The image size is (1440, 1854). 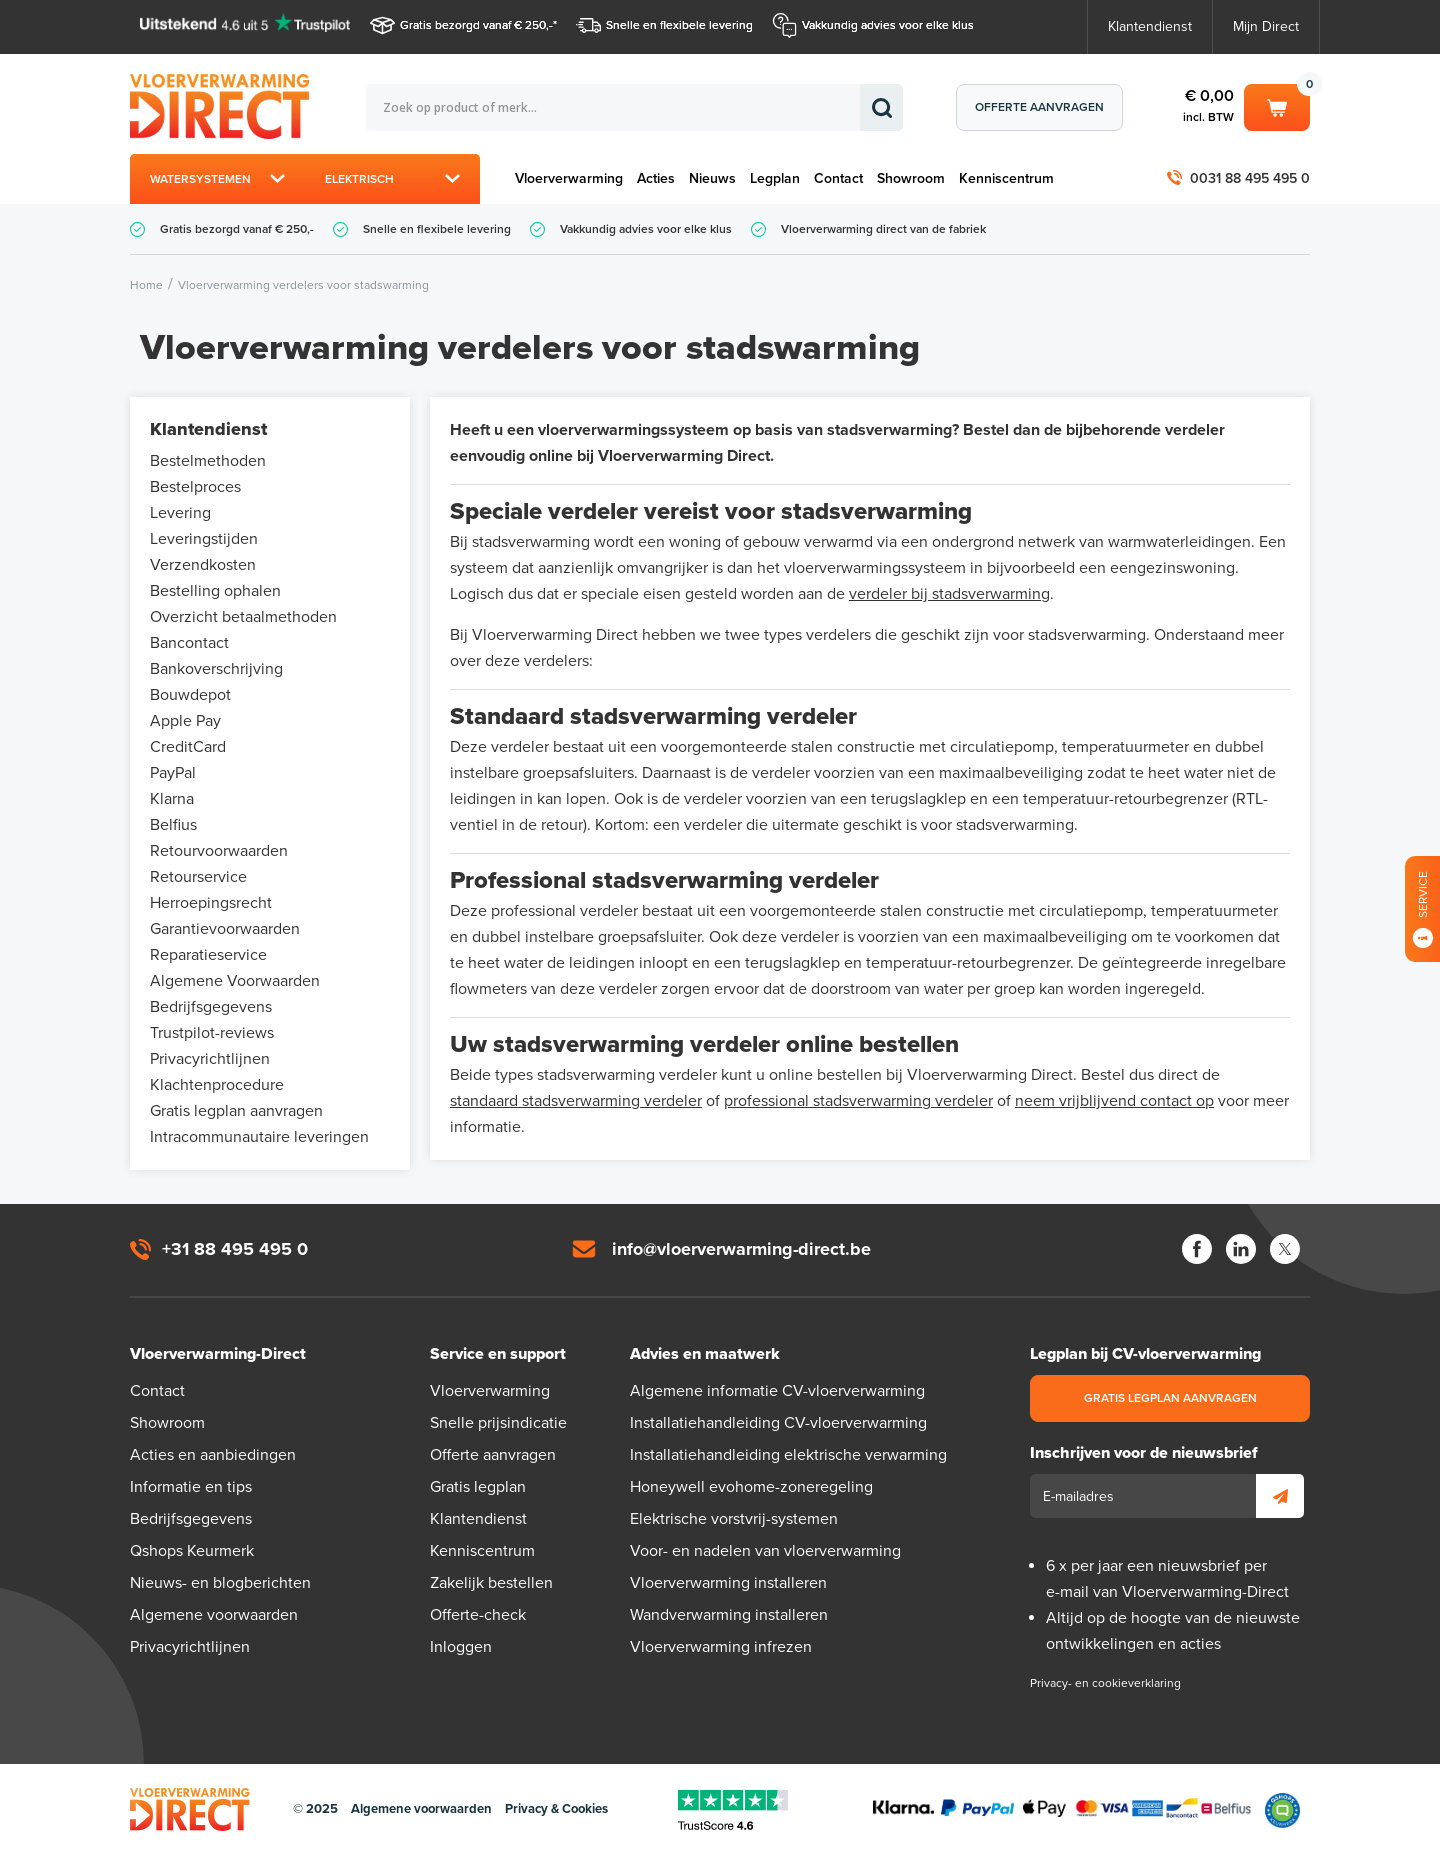 What do you see at coordinates (498, 1423) in the screenshot?
I see `Snelle prijsindicatie` at bounding box center [498, 1423].